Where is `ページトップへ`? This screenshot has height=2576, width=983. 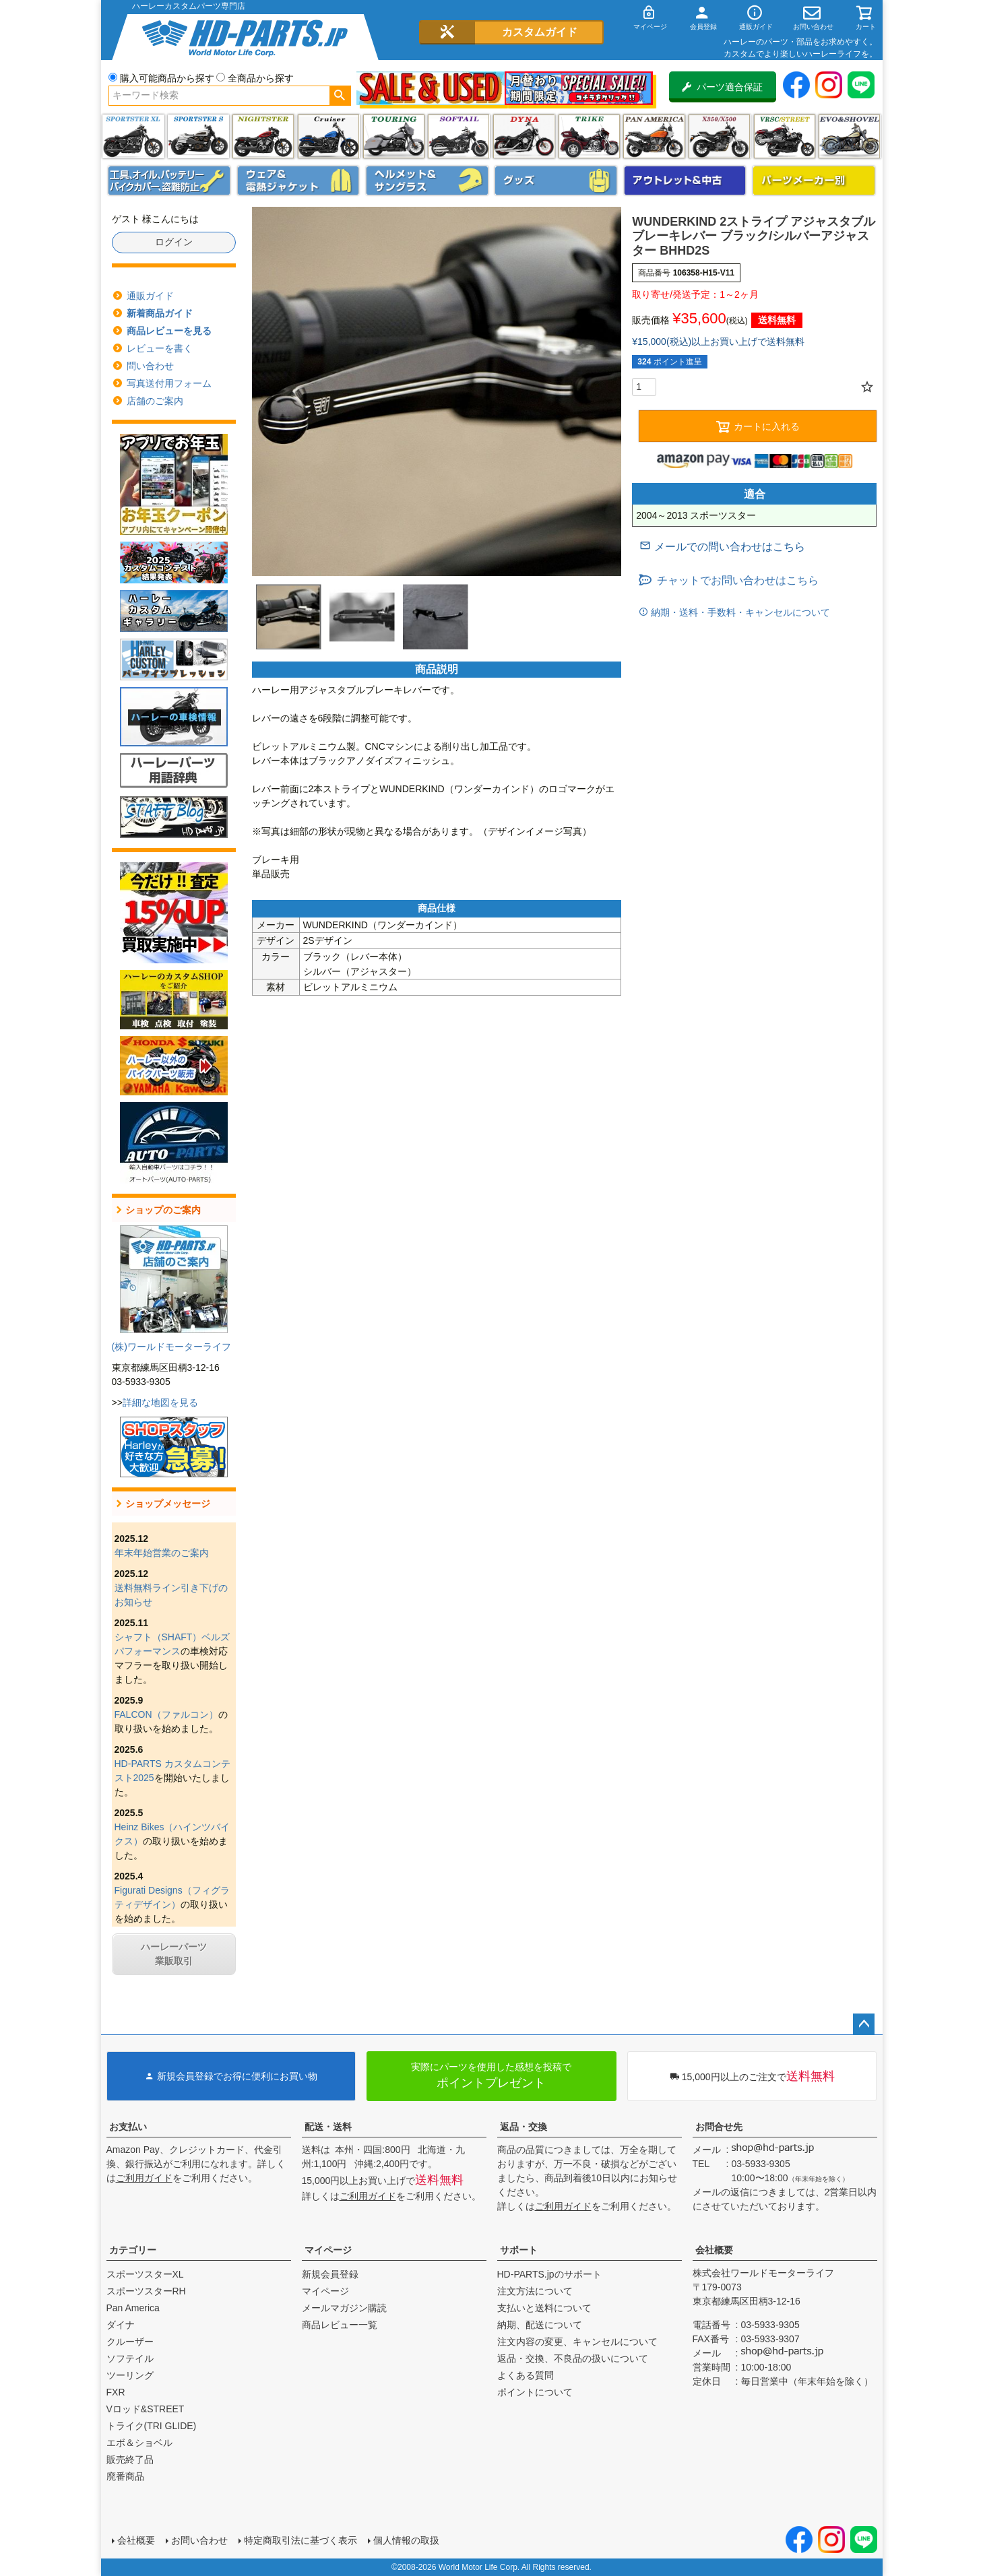 ページトップへ is located at coordinates (864, 2024).